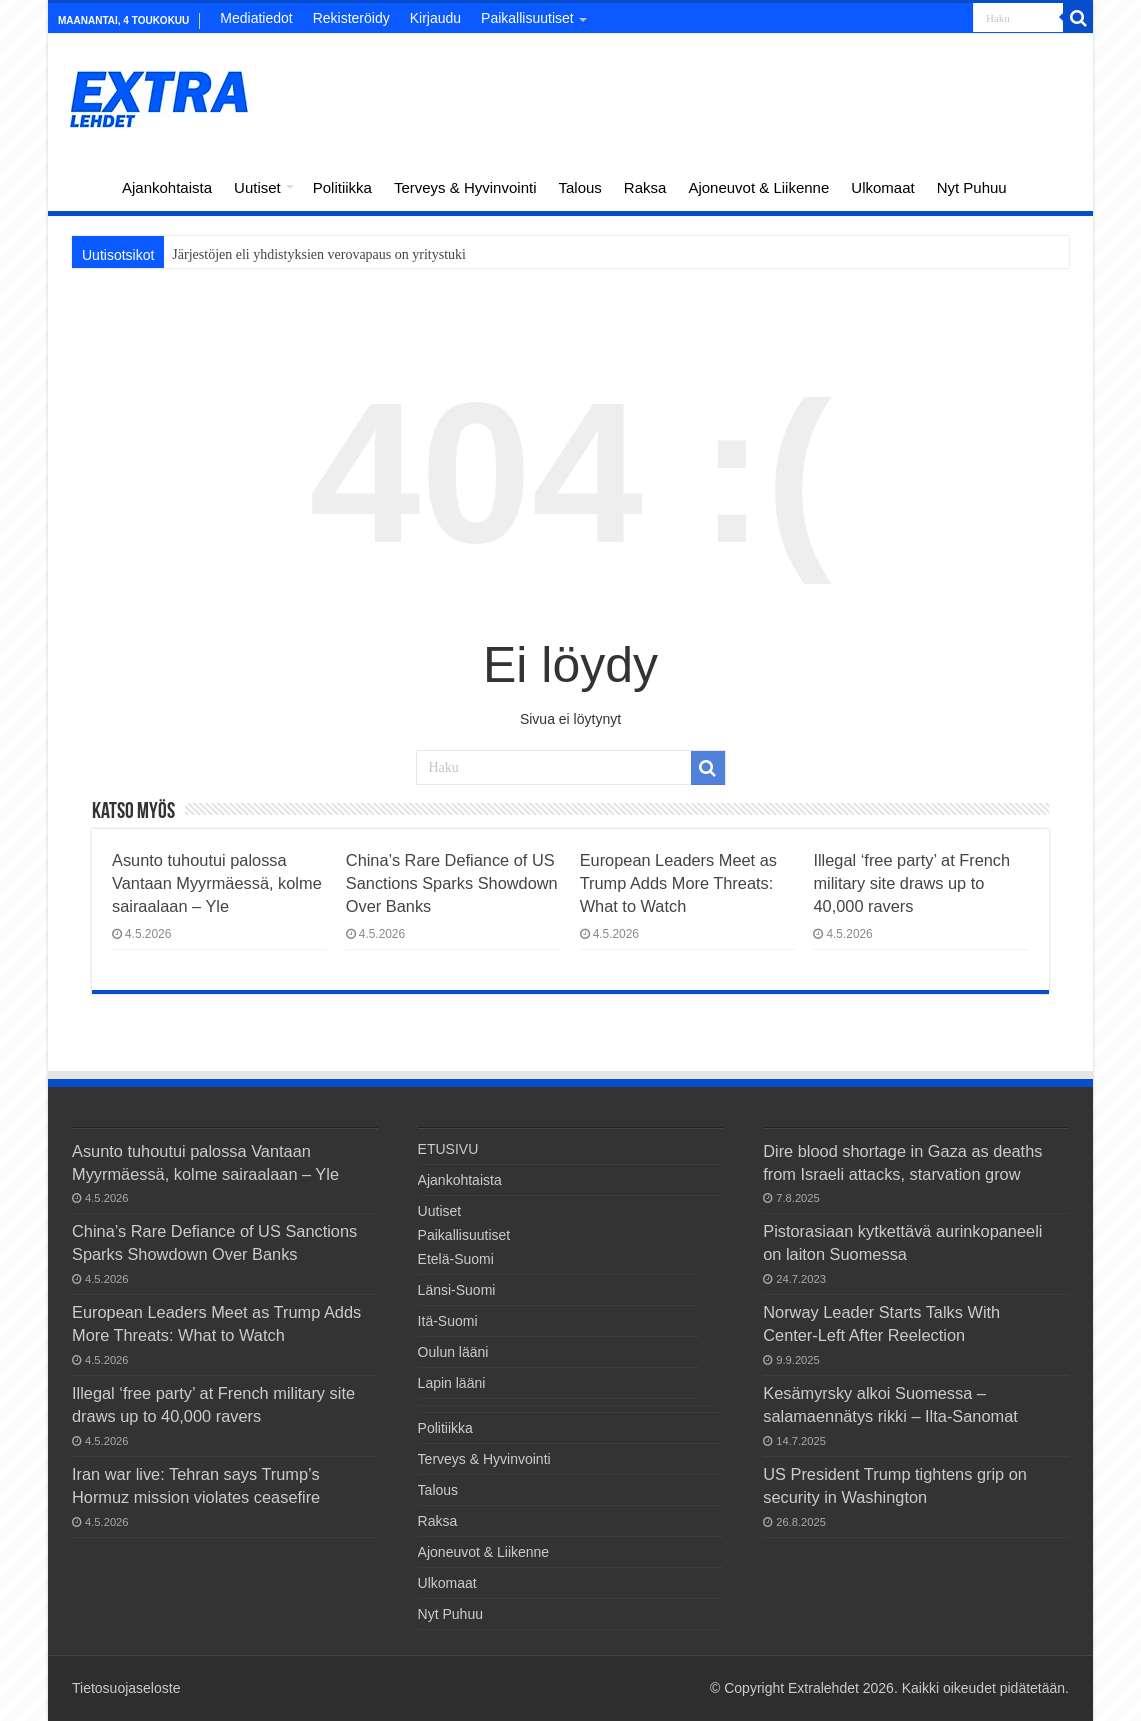  I want to click on Mediatiedot, so click(256, 18).